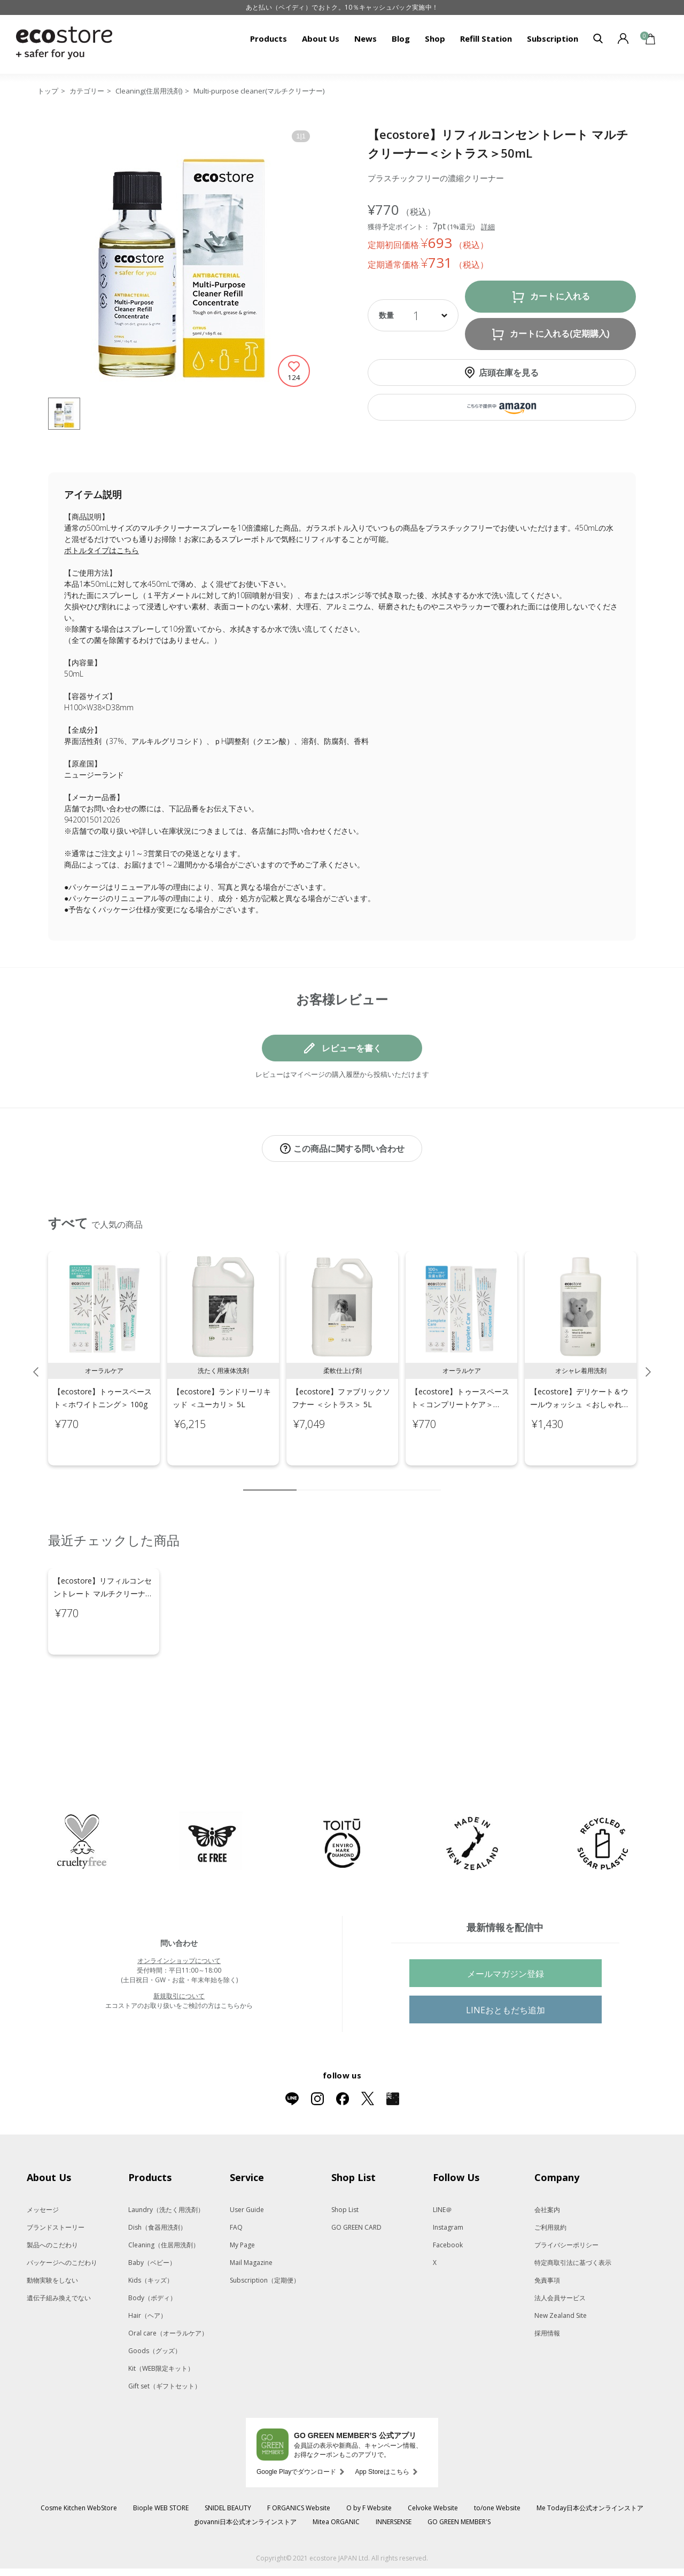  Describe the element at coordinates (435, 38) in the screenshot. I see `Shop` at that location.